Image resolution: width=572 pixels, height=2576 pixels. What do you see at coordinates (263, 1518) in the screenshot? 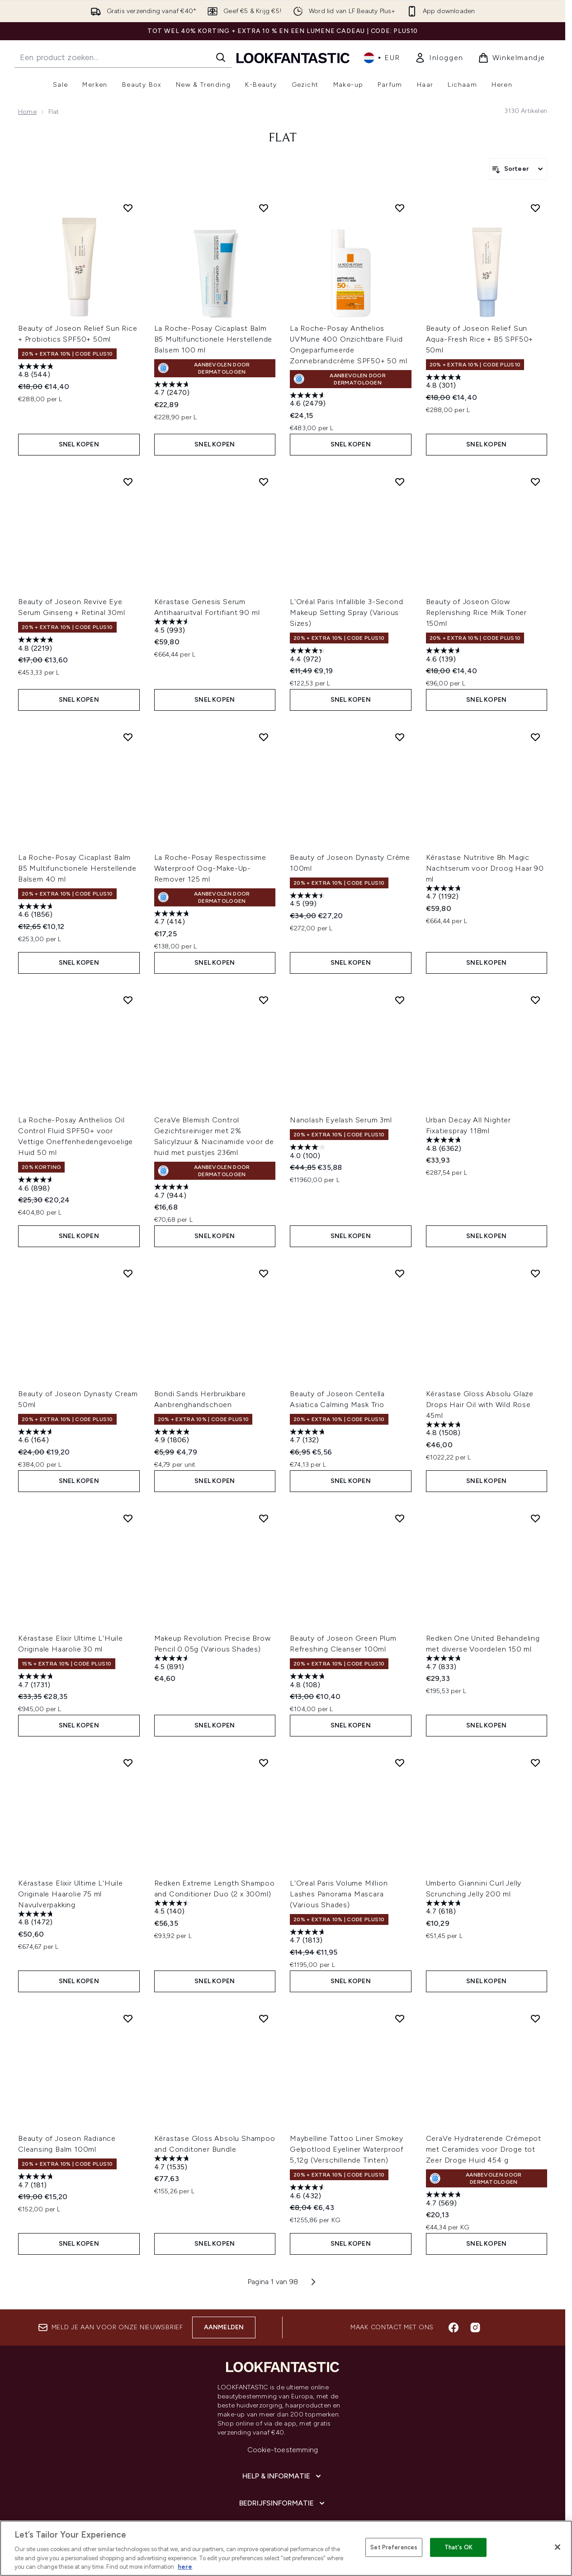
I see `[Voeg Makeup Revolution Precise Brow Pencil 0.05g (Various Shades) toe aan verlanglijst]` at bounding box center [263, 1518].